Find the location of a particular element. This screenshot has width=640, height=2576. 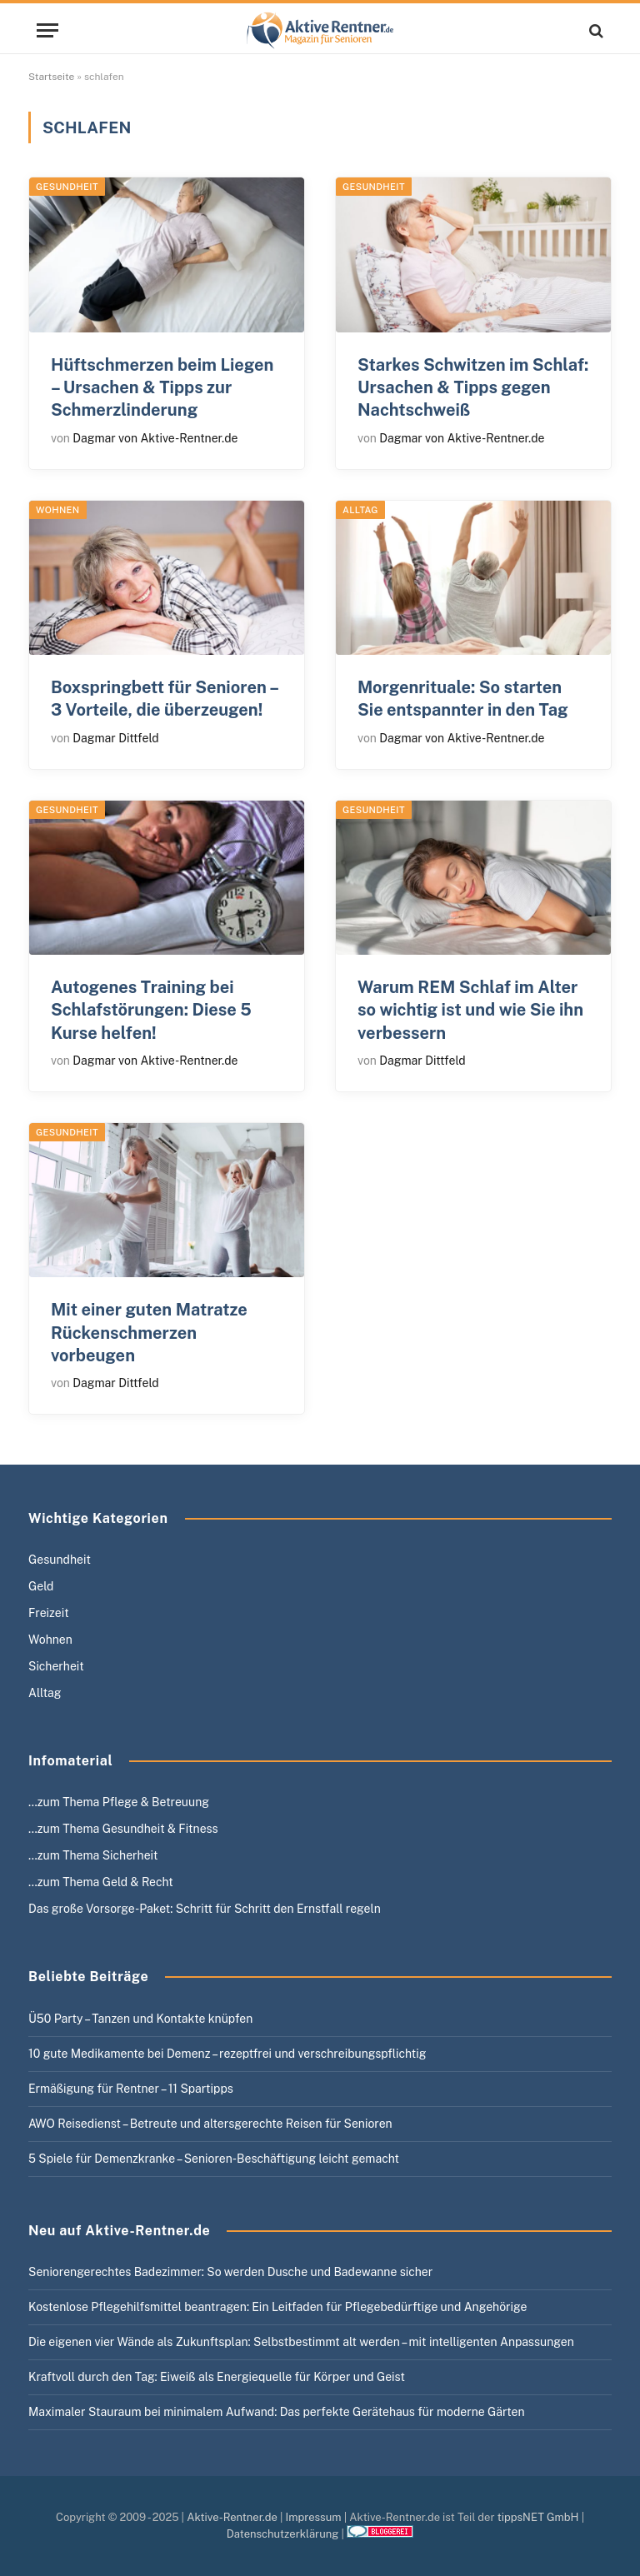

…zum Thema Geld & Recht is located at coordinates (100, 1882).